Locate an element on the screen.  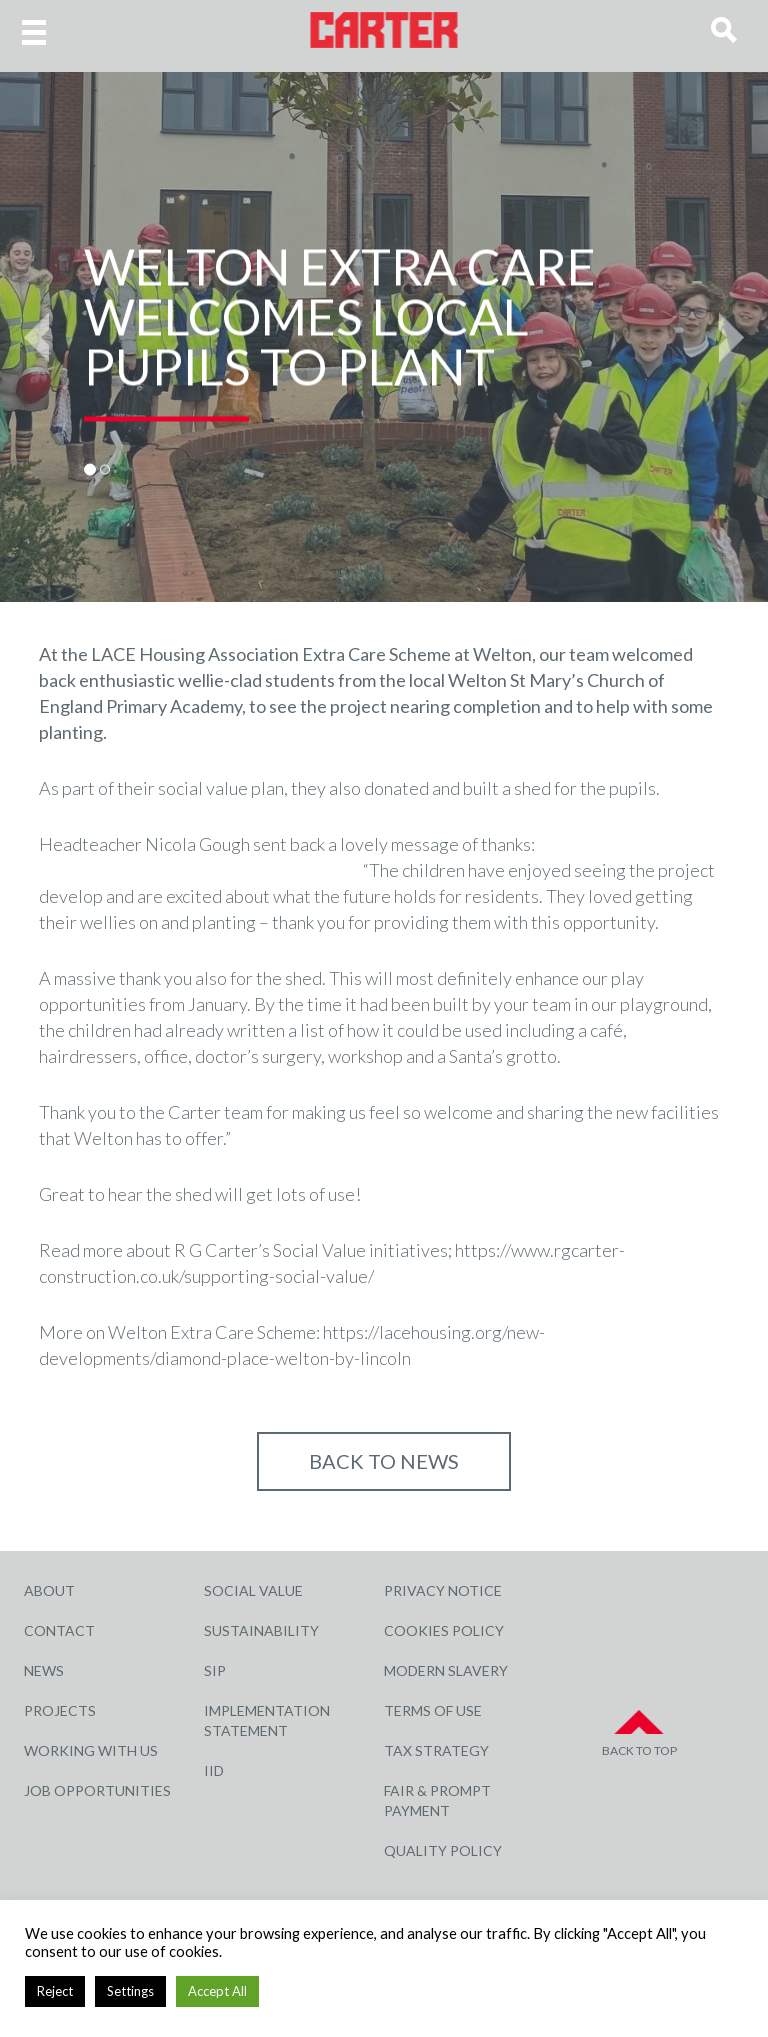
News is located at coordinates (44, 1670).